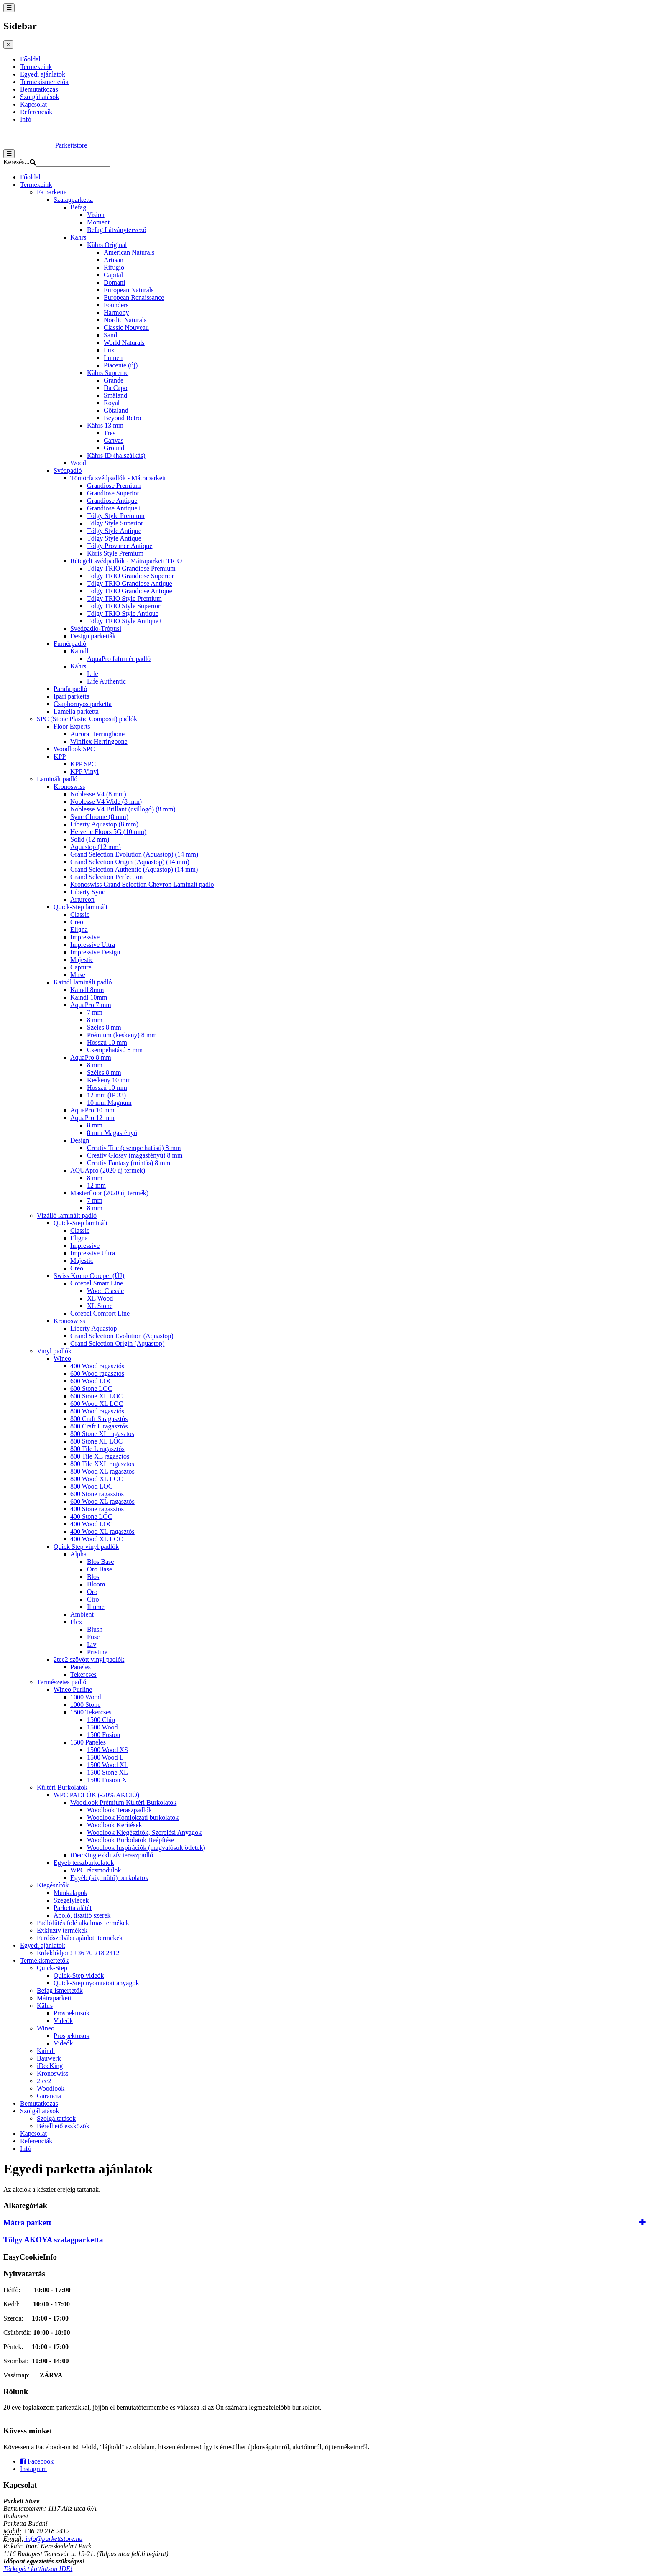 The image size is (649, 2576). I want to click on 800 Wood ragasztós, so click(97, 1411).